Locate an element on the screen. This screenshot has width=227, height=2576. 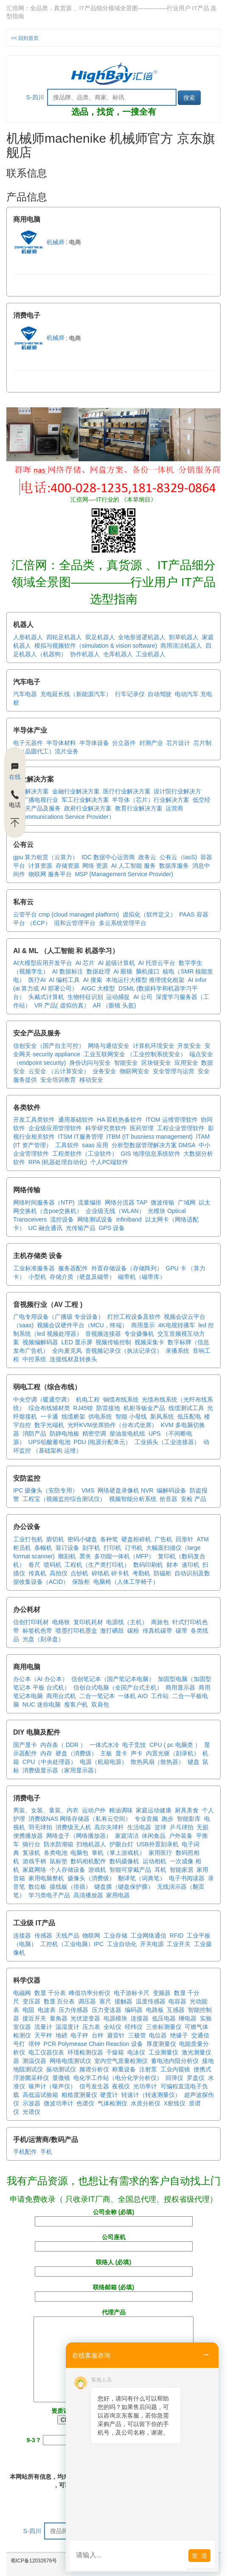
专业摄像机 is located at coordinates (139, 1333).